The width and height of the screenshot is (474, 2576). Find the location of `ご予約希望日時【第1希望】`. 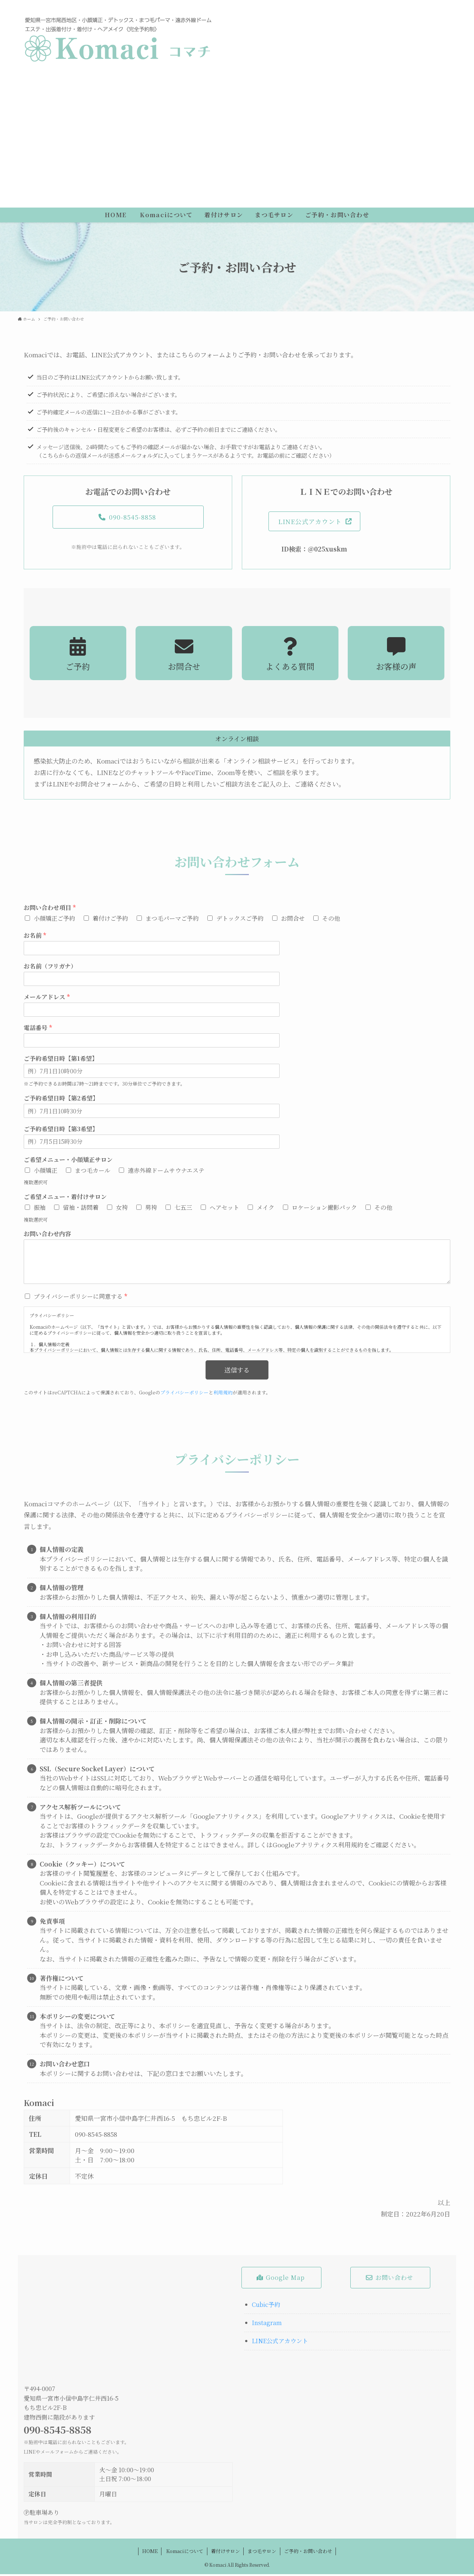

ご予約希望日時【第1希望】 is located at coordinates (61, 1060).